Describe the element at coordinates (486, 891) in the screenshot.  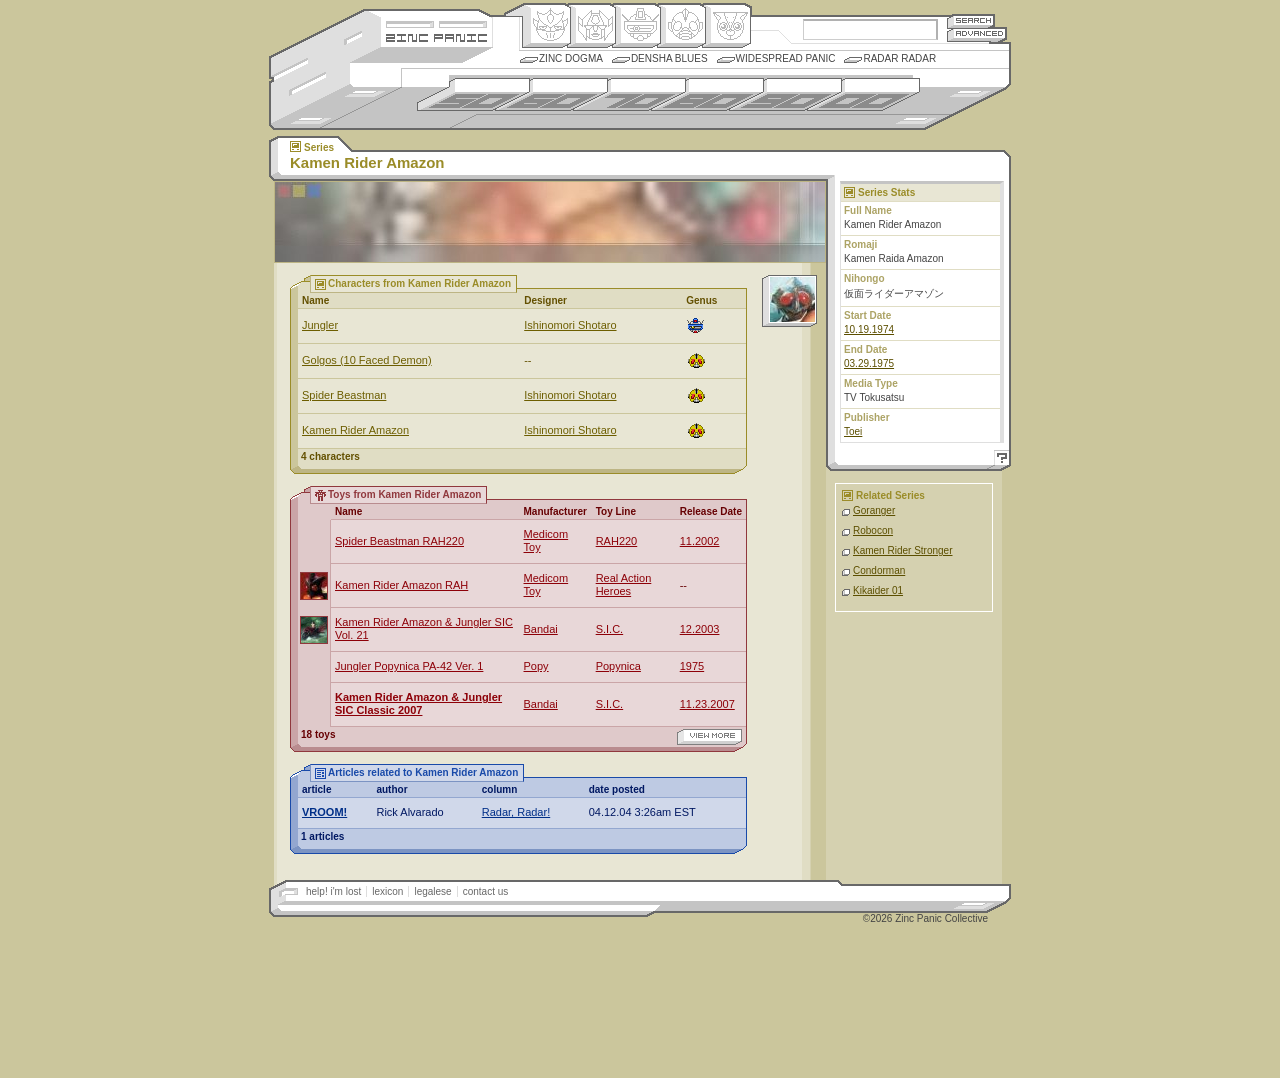
I see `contact us` at that location.